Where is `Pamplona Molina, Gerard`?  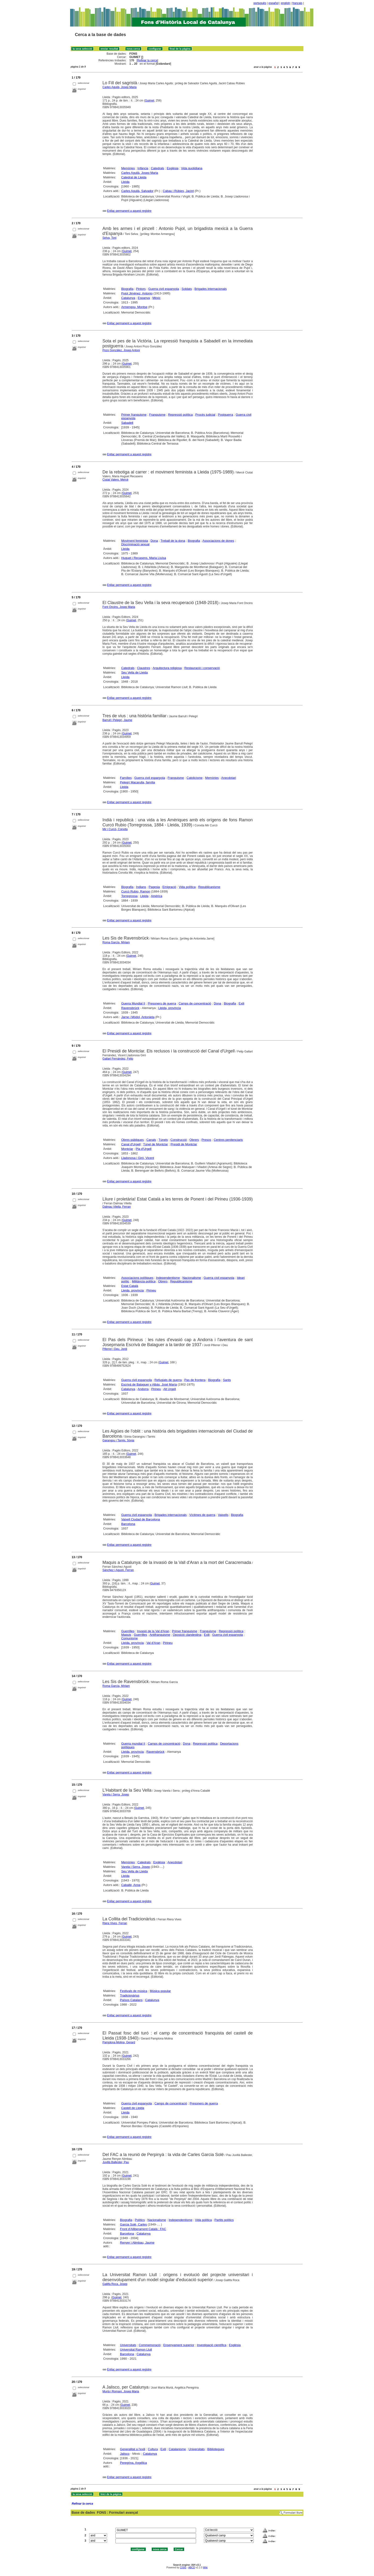 Pamplona Molina, Gerard is located at coordinates (119, 2042).